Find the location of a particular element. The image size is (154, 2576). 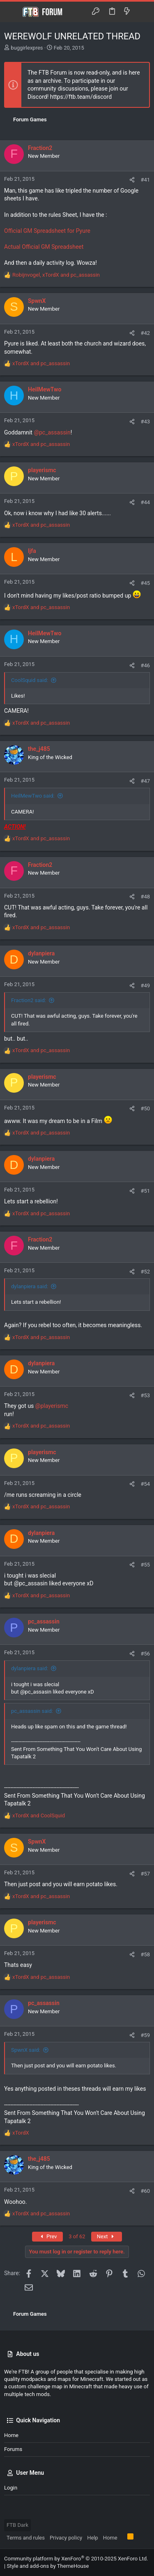

[Share] is located at coordinates (132, 180).